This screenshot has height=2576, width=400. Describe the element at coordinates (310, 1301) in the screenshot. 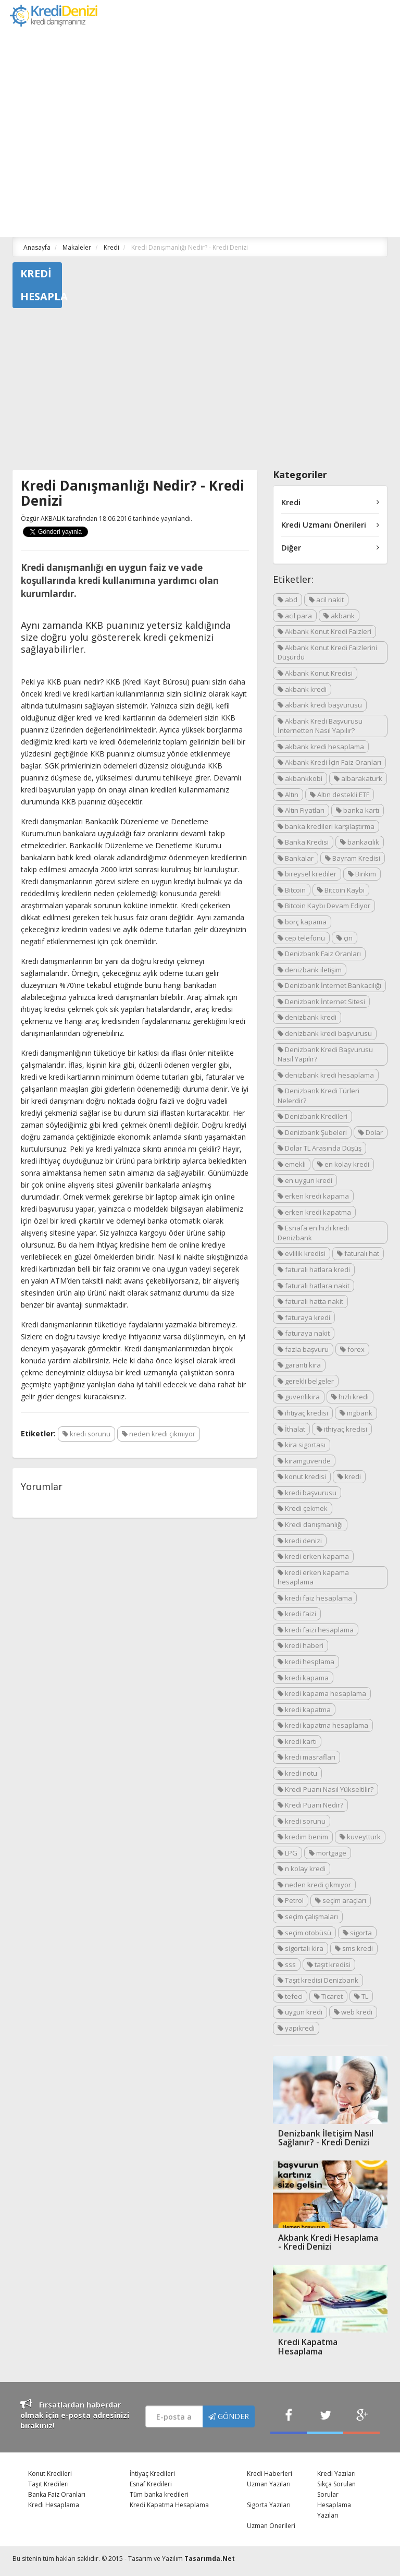

I see `faturalı hatta nakit` at that location.